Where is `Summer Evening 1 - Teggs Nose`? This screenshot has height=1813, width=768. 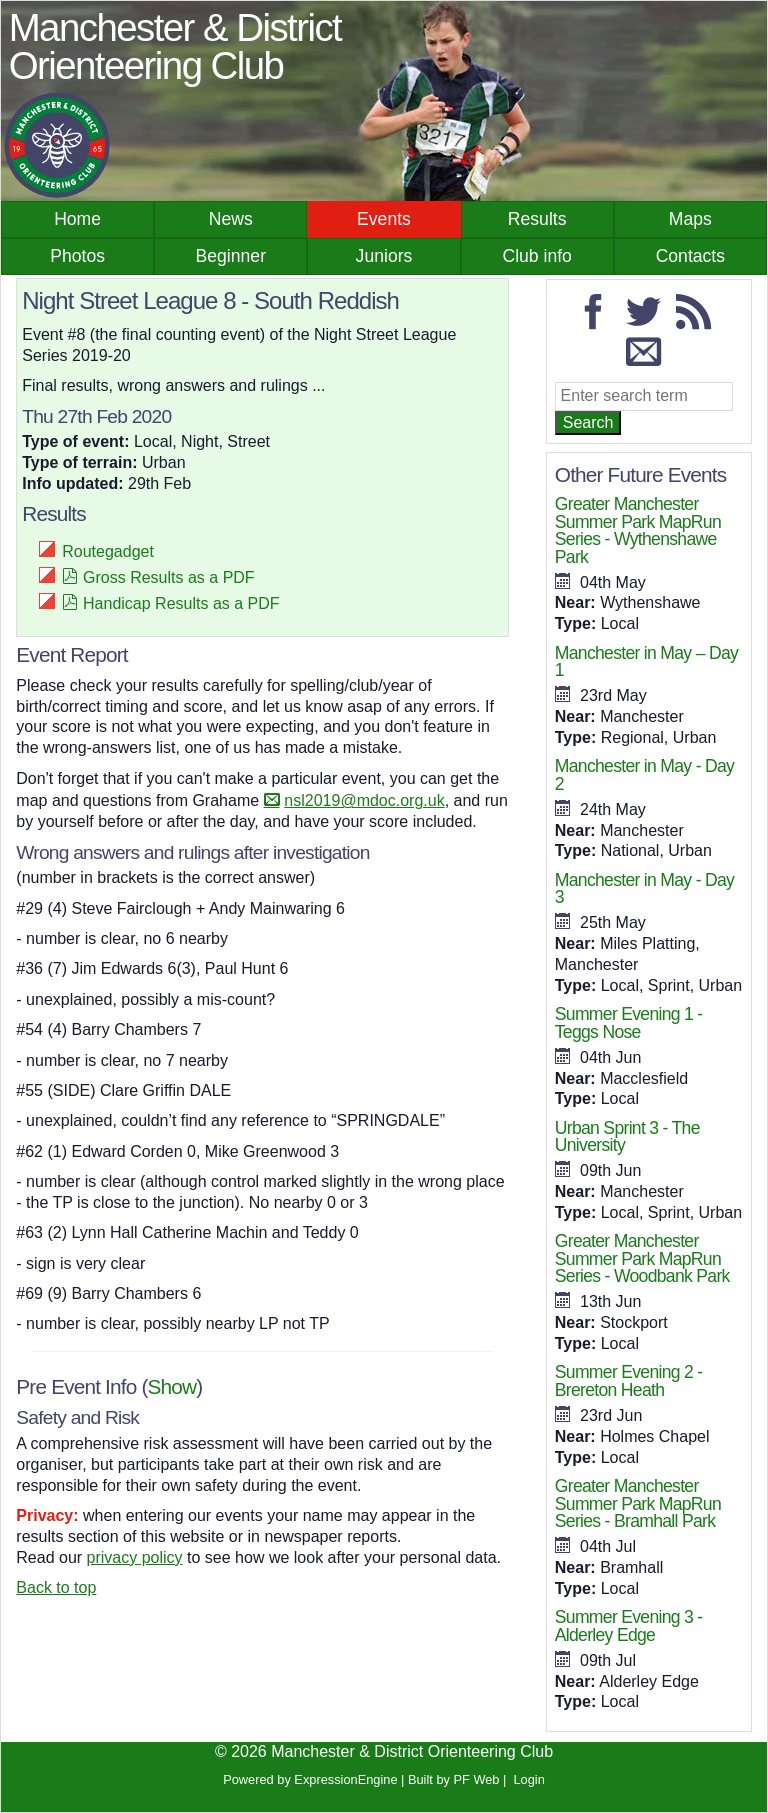
Summer Evening 1 - Teggs Nose is located at coordinates (629, 1023).